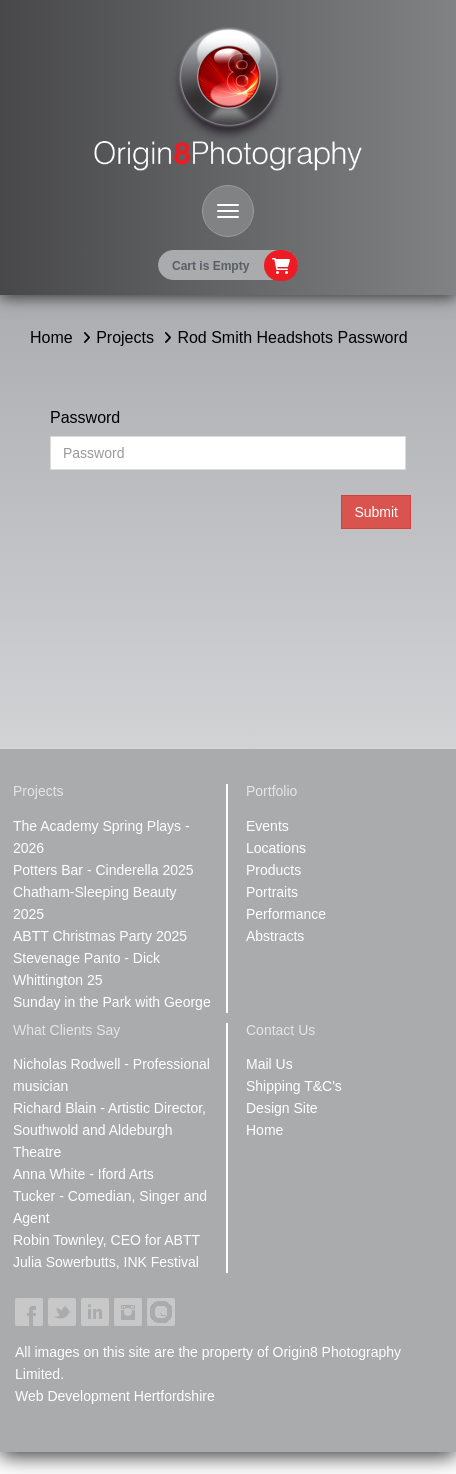 The image size is (456, 1474). Describe the element at coordinates (282, 1108) in the screenshot. I see `Design Site` at that location.